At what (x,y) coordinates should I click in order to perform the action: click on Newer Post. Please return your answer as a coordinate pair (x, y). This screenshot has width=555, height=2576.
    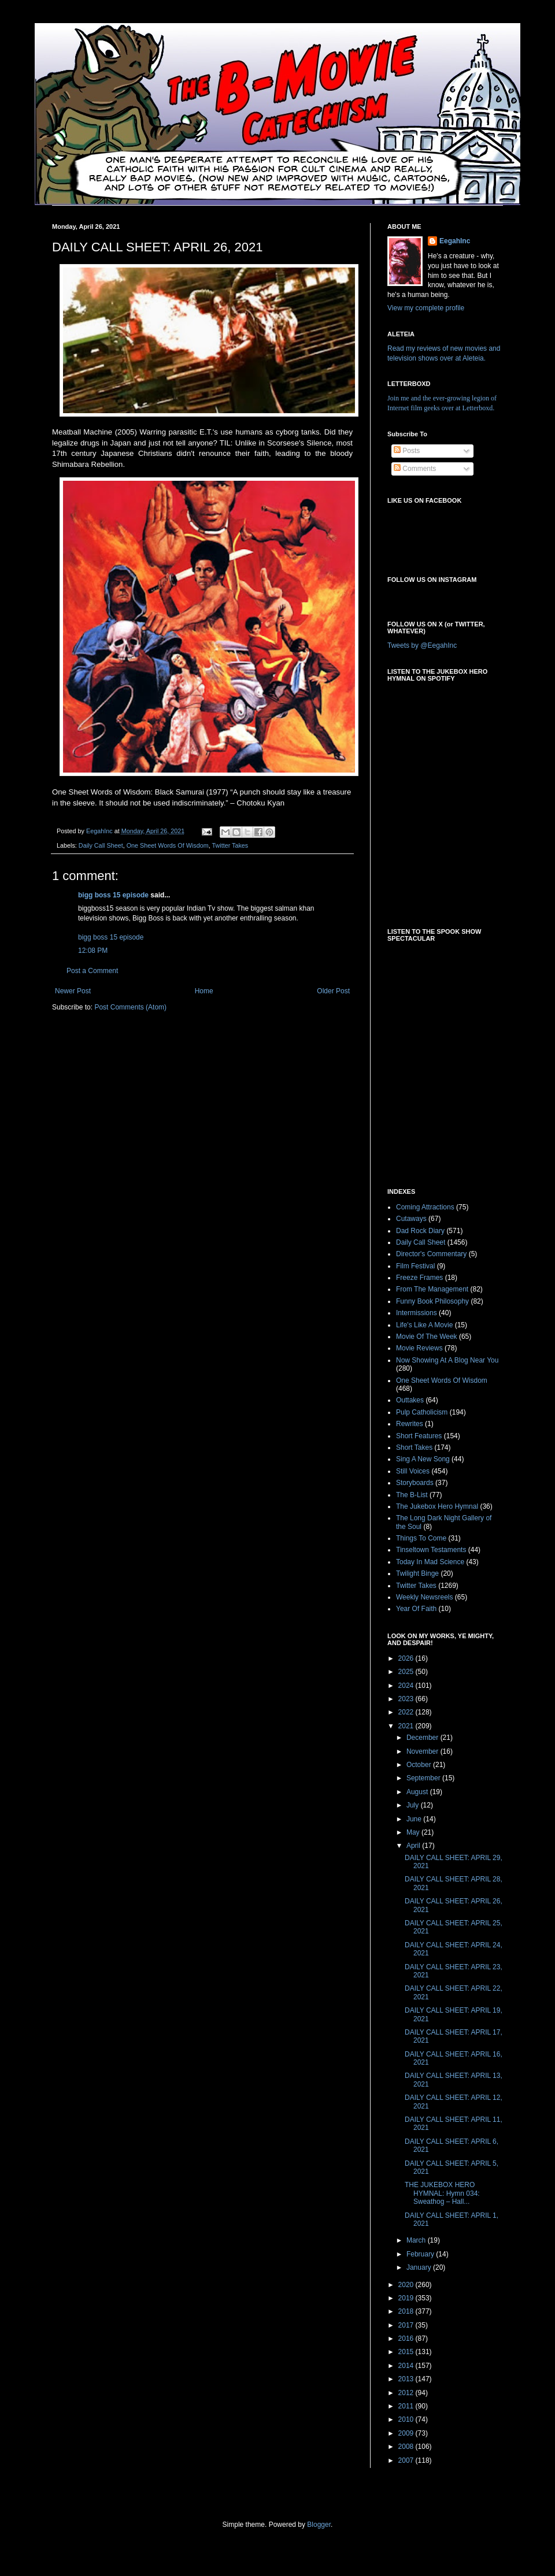
    Looking at the image, I should click on (73, 991).